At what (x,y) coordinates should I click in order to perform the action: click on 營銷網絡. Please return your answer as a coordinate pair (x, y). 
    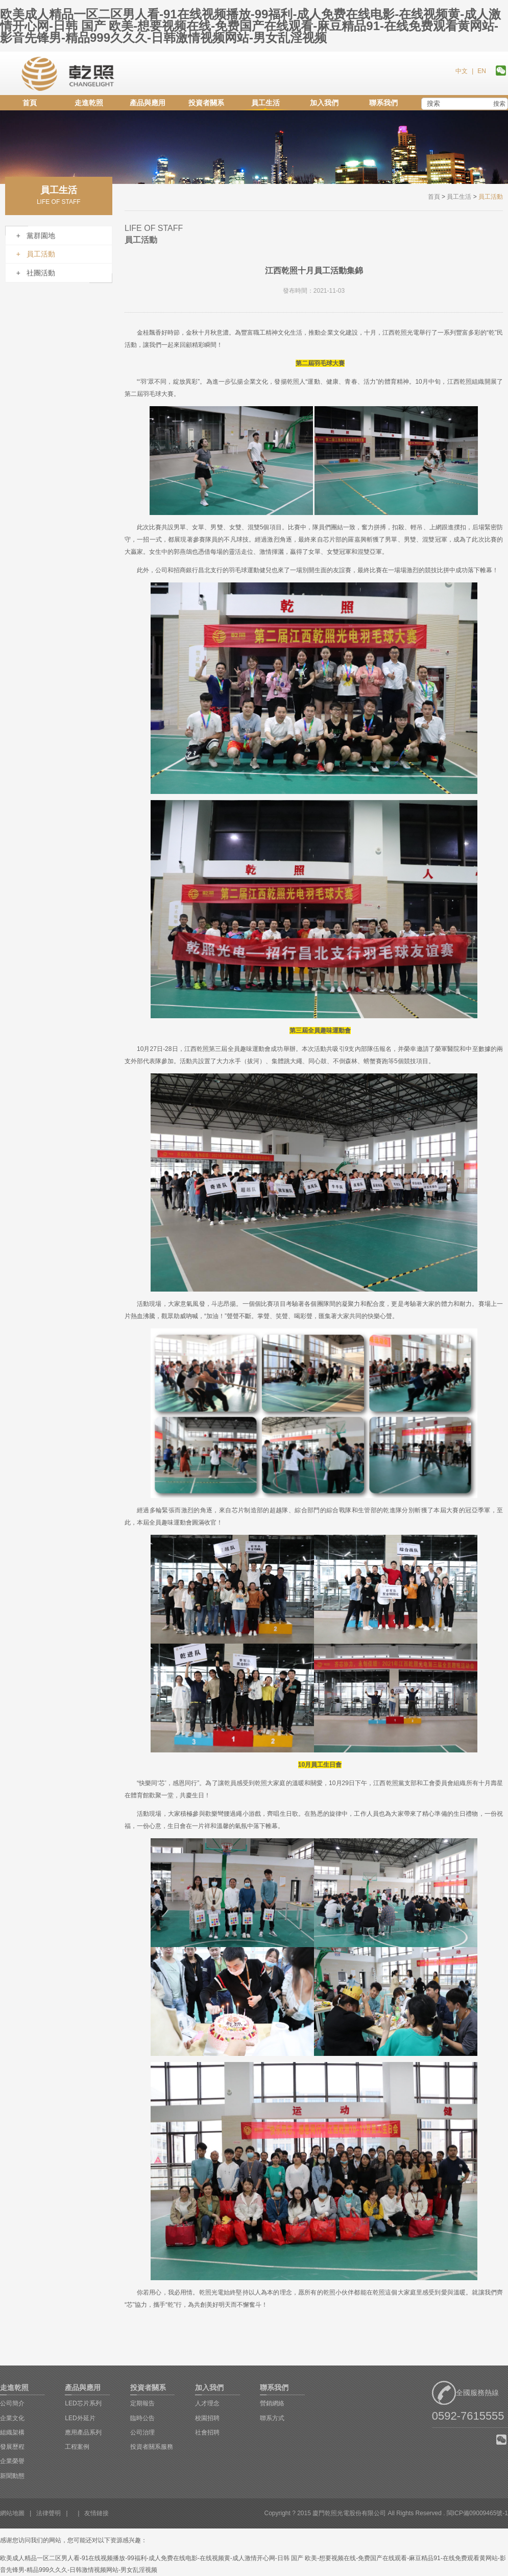
    Looking at the image, I should click on (272, 2403).